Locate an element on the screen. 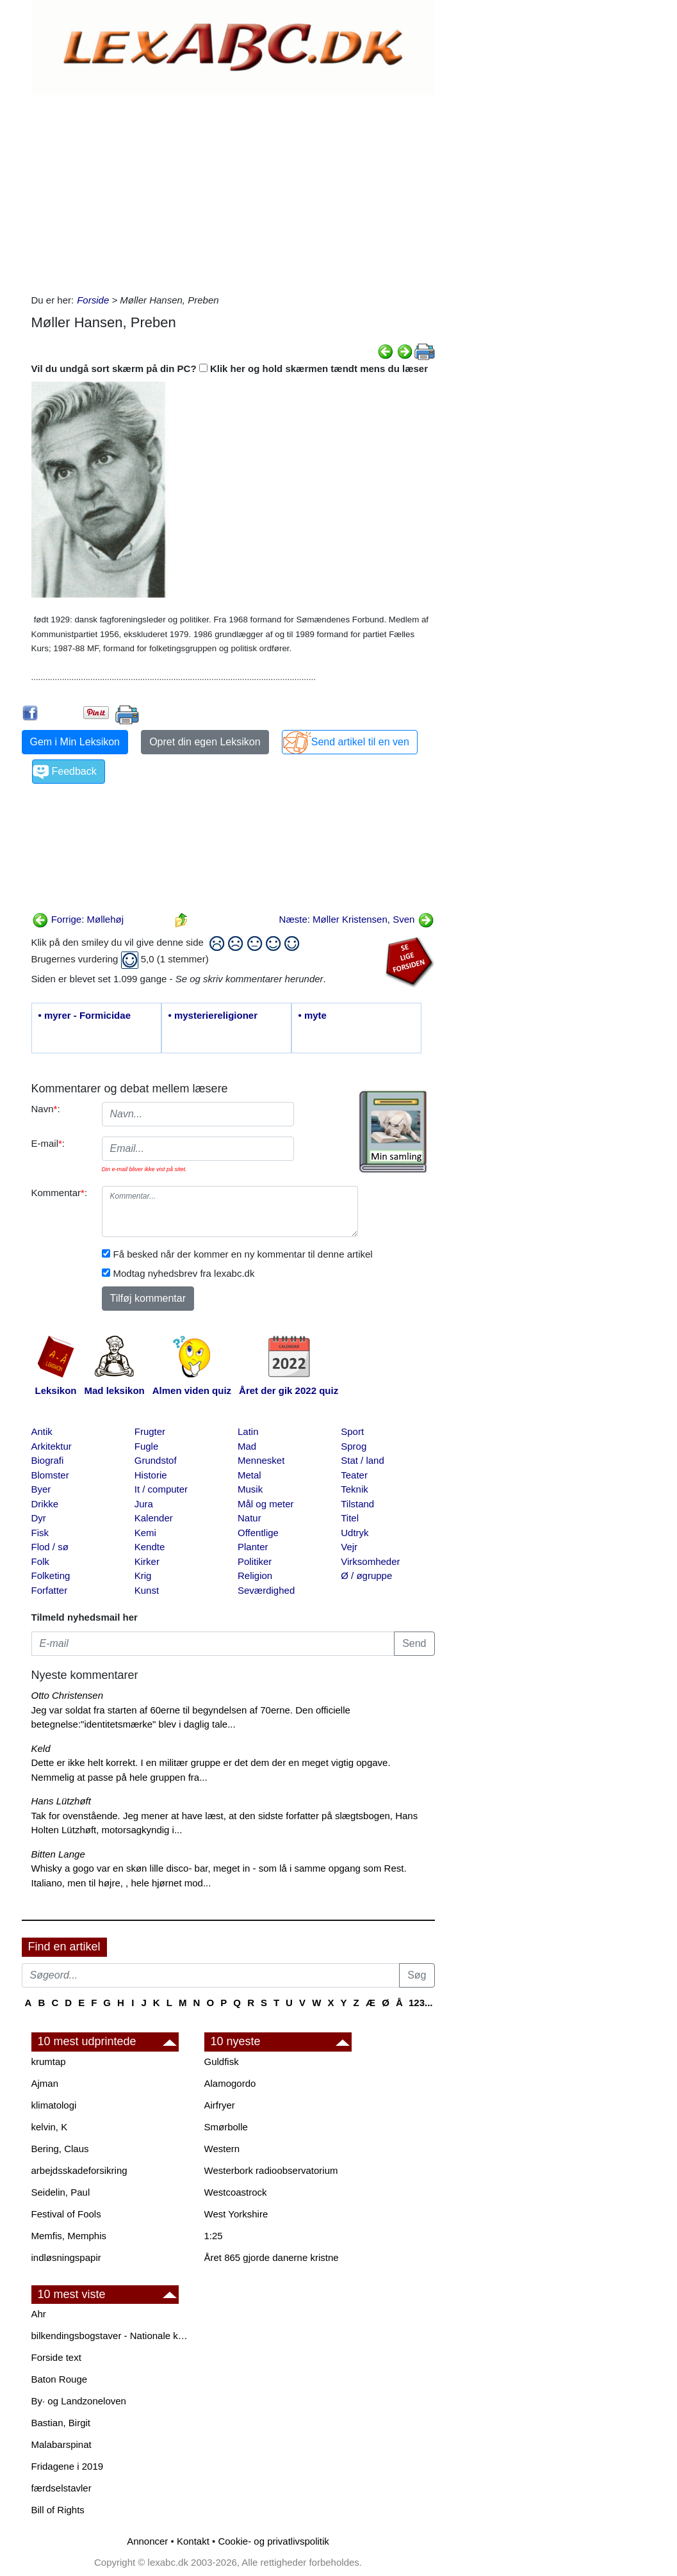 The height and width of the screenshot is (2576, 677). færdselstavler is located at coordinates (61, 2488).